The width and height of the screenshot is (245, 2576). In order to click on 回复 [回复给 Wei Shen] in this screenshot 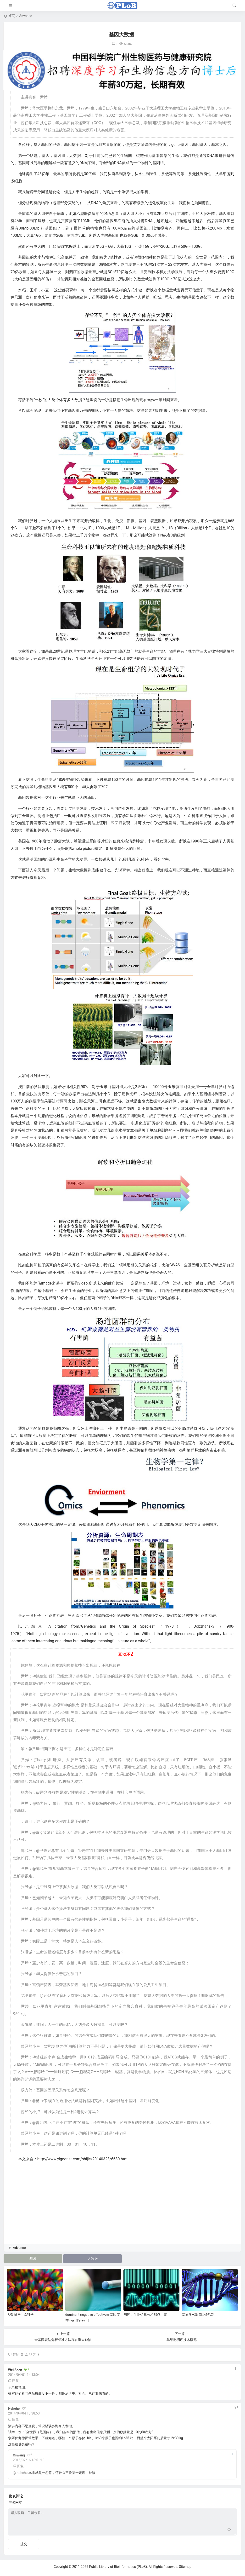, I will do `click(13, 2381)`.